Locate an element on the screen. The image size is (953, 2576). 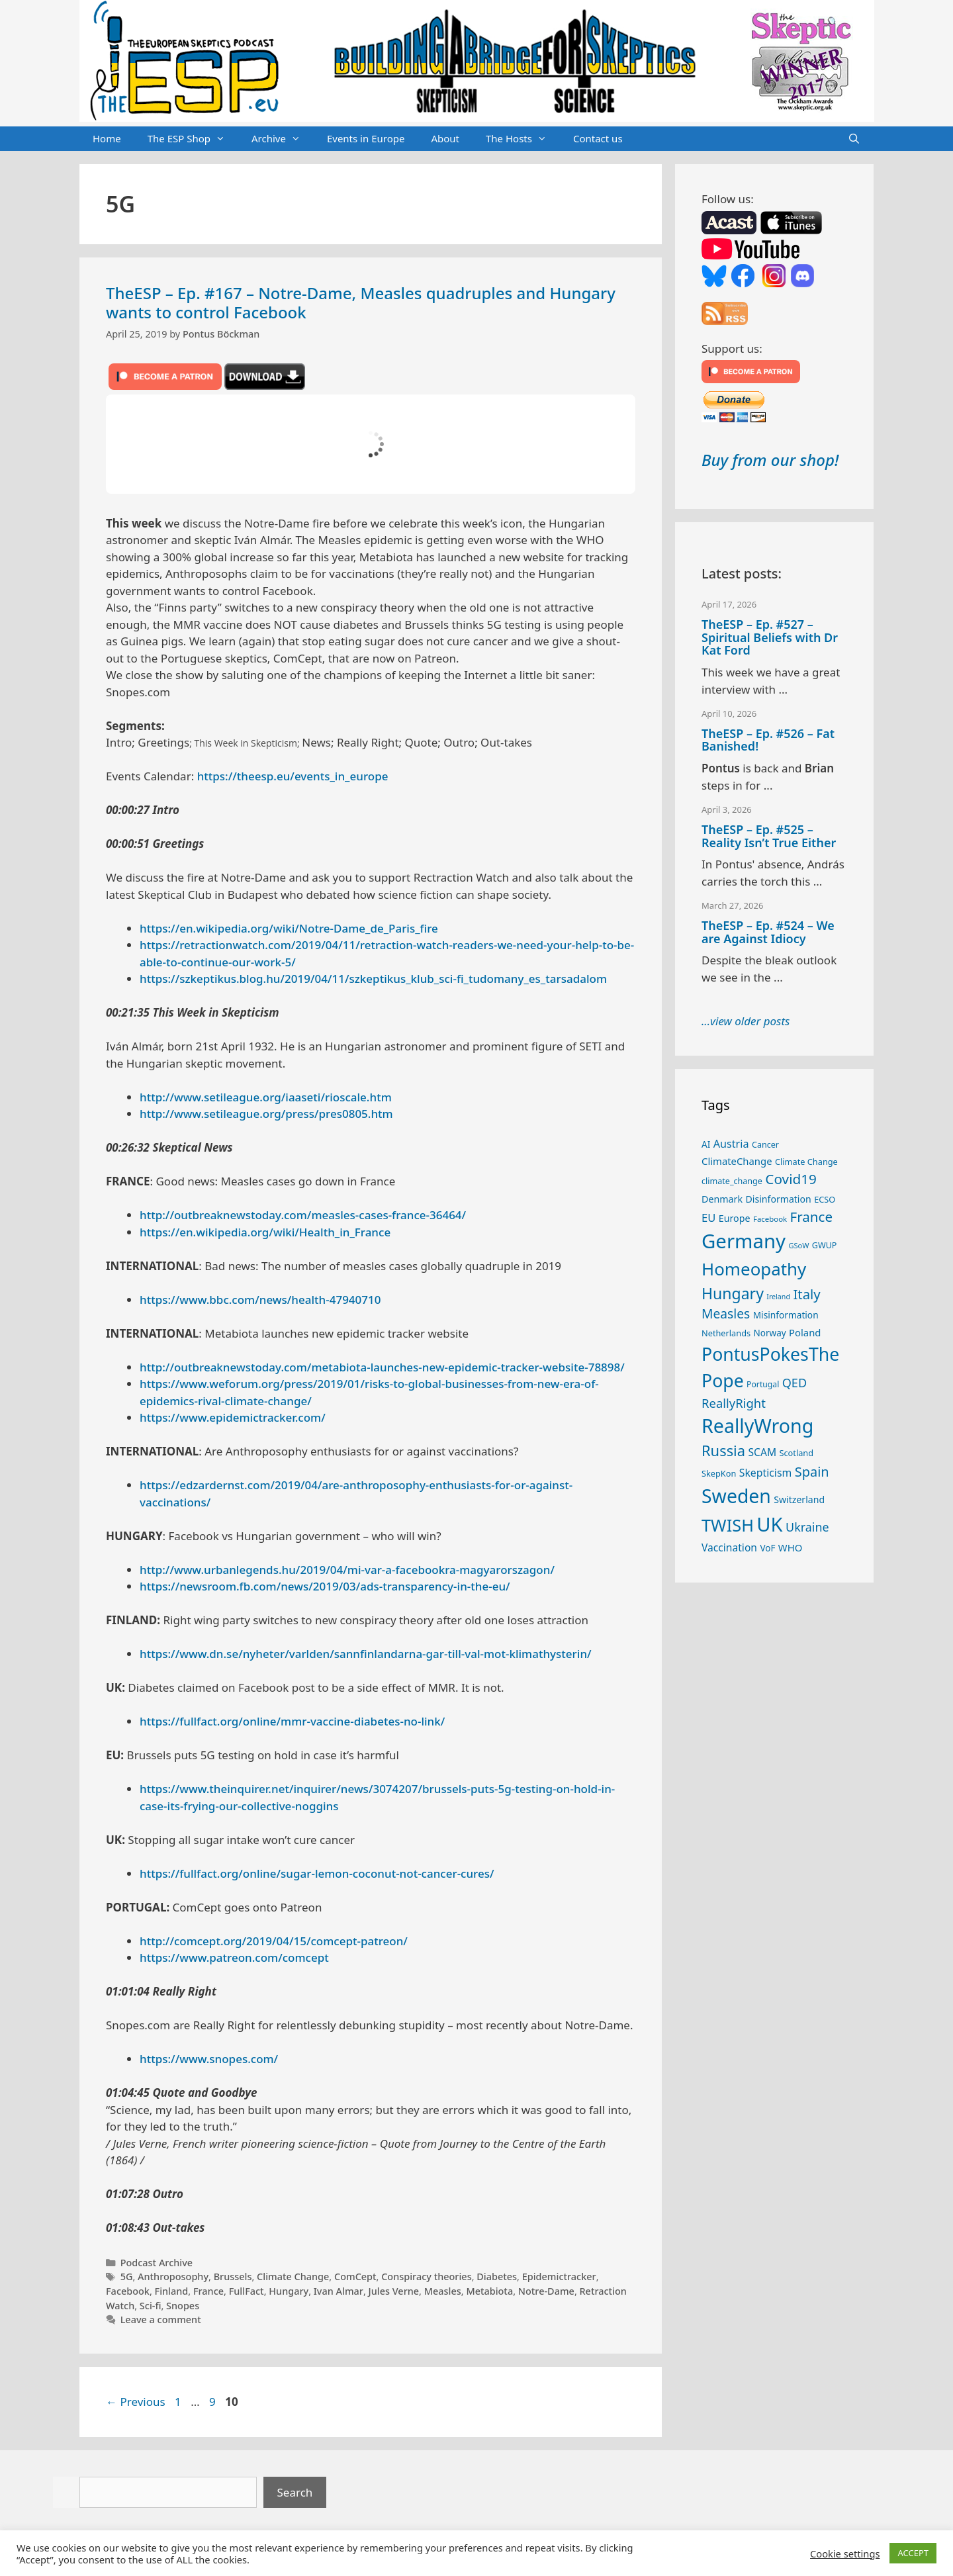
https://en.wikipedia.org/wiki/Health_in_France is located at coordinates (265, 1232).